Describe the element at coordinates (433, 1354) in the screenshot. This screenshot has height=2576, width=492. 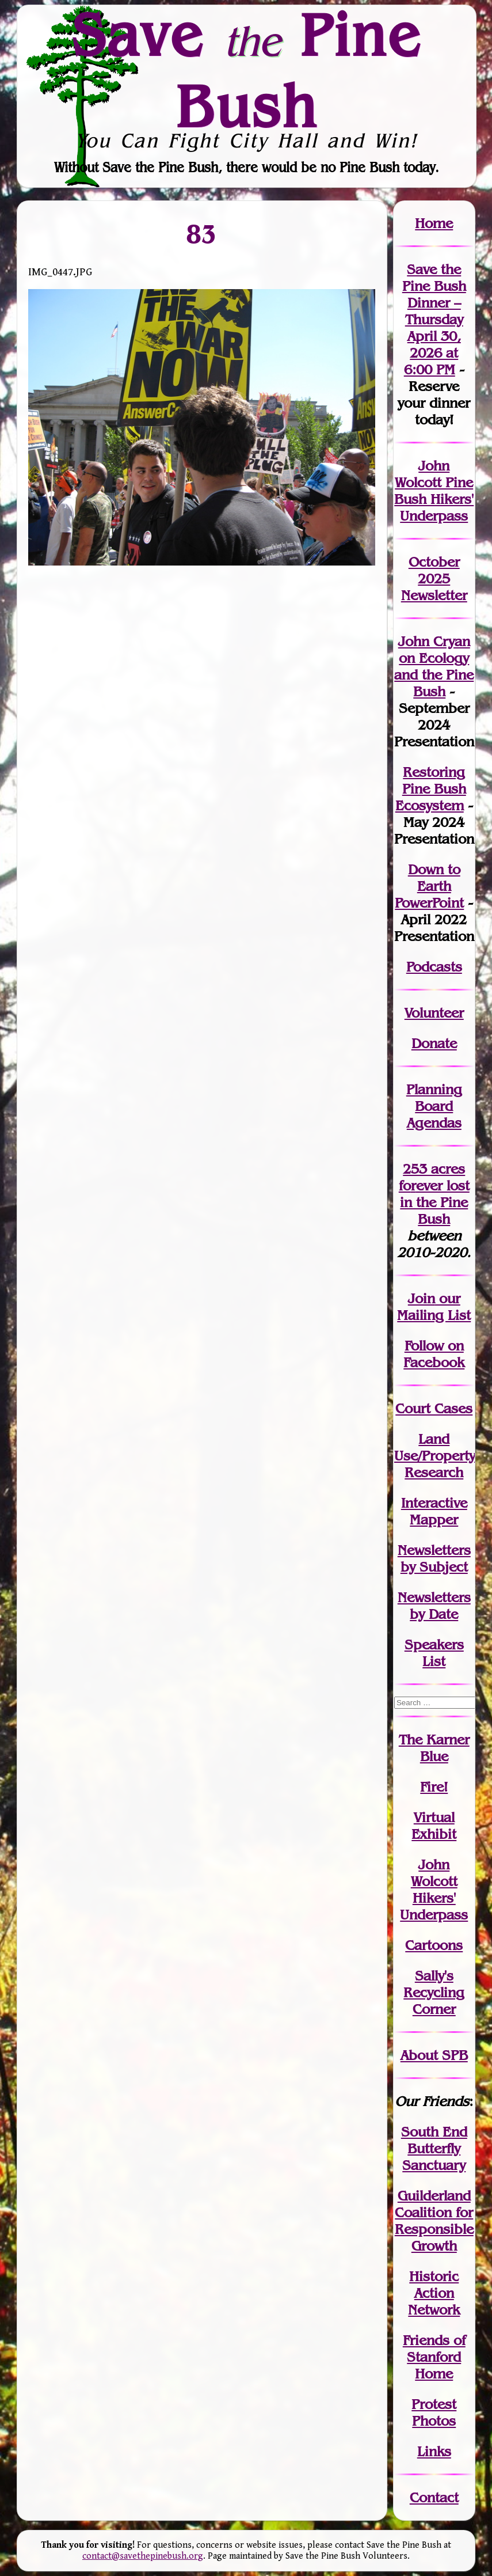
I see `Follow on Facebook` at that location.